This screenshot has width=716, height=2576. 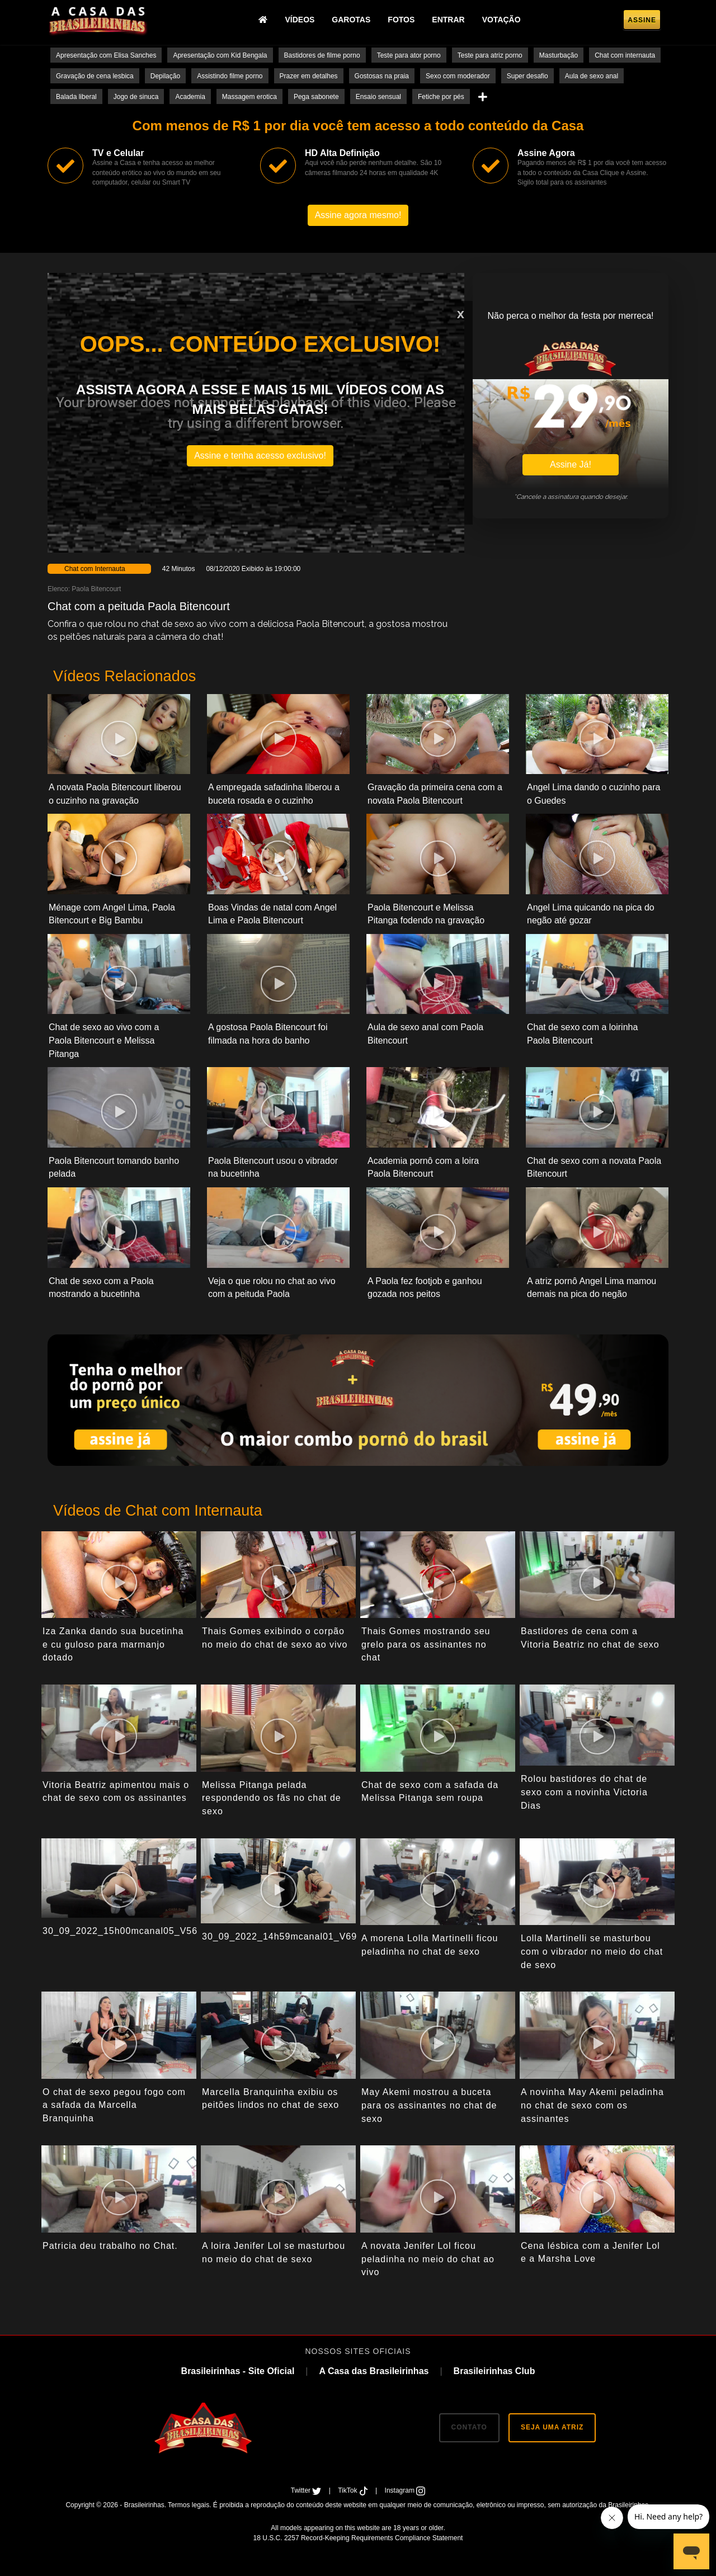 I want to click on Assine, so click(x=642, y=20).